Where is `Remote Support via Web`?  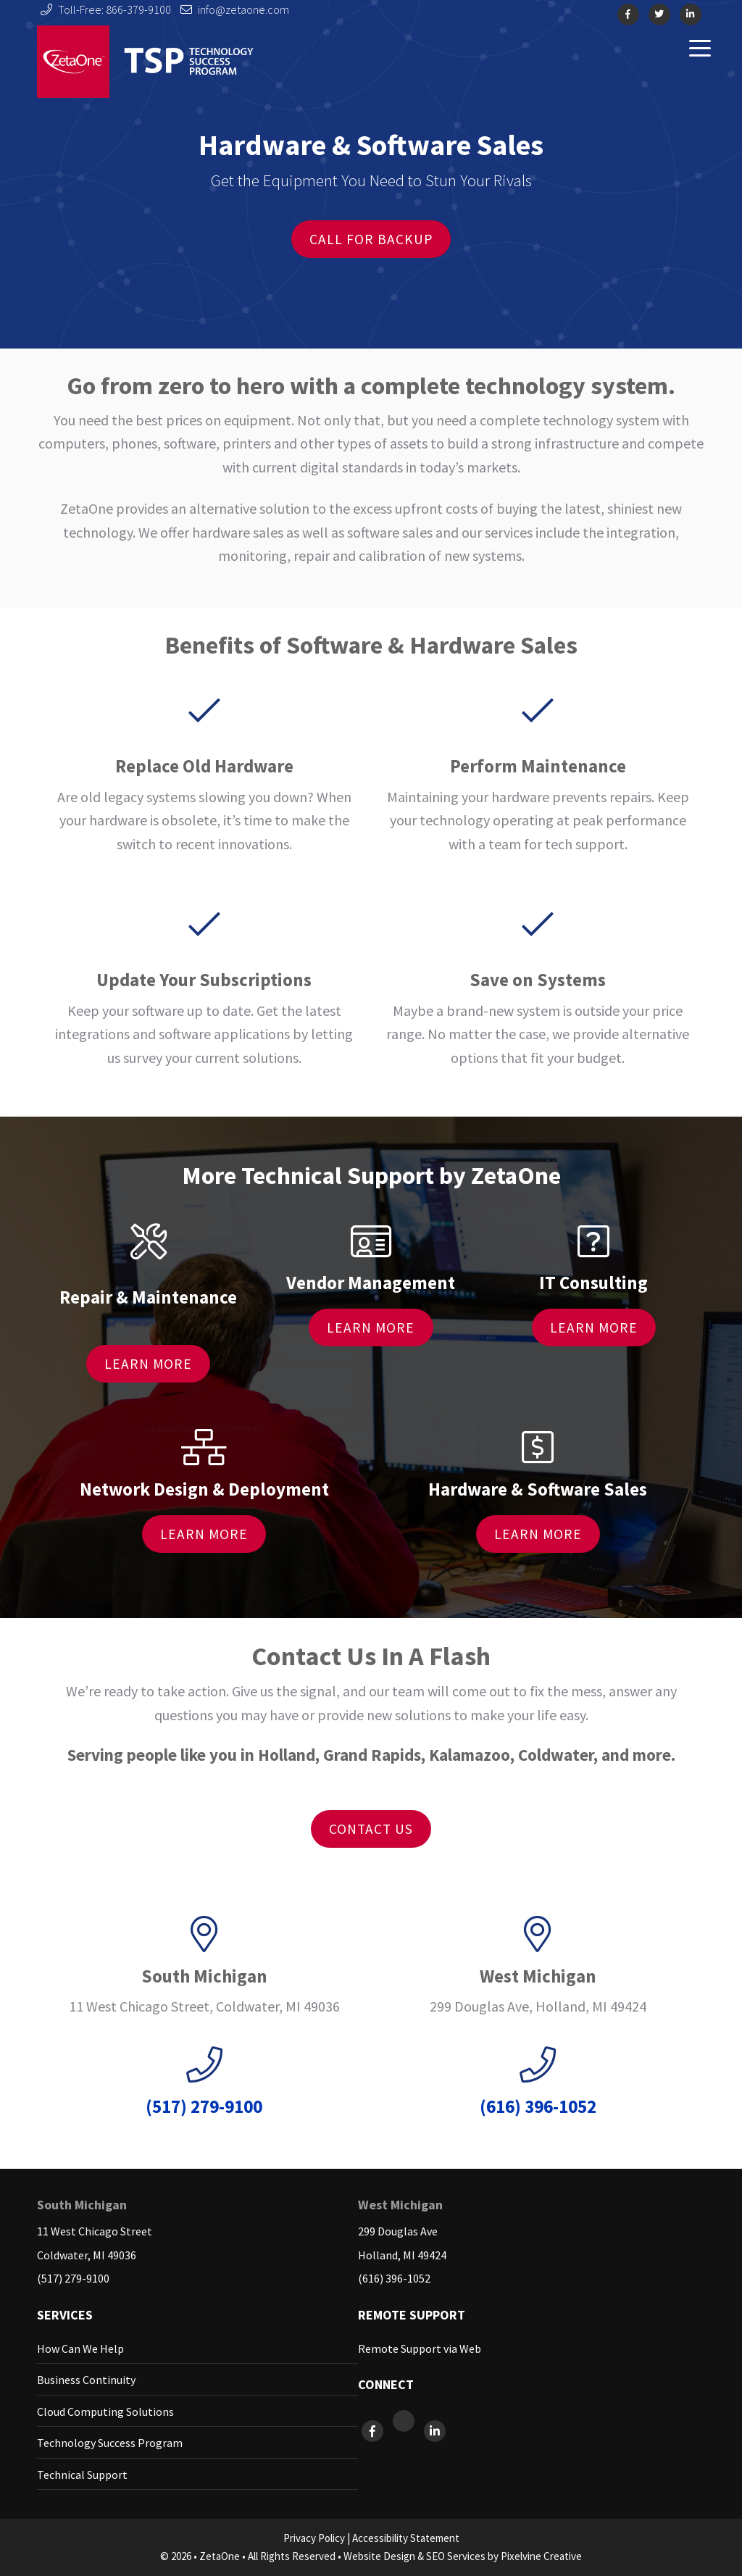 Remote Support via Web is located at coordinates (419, 2348).